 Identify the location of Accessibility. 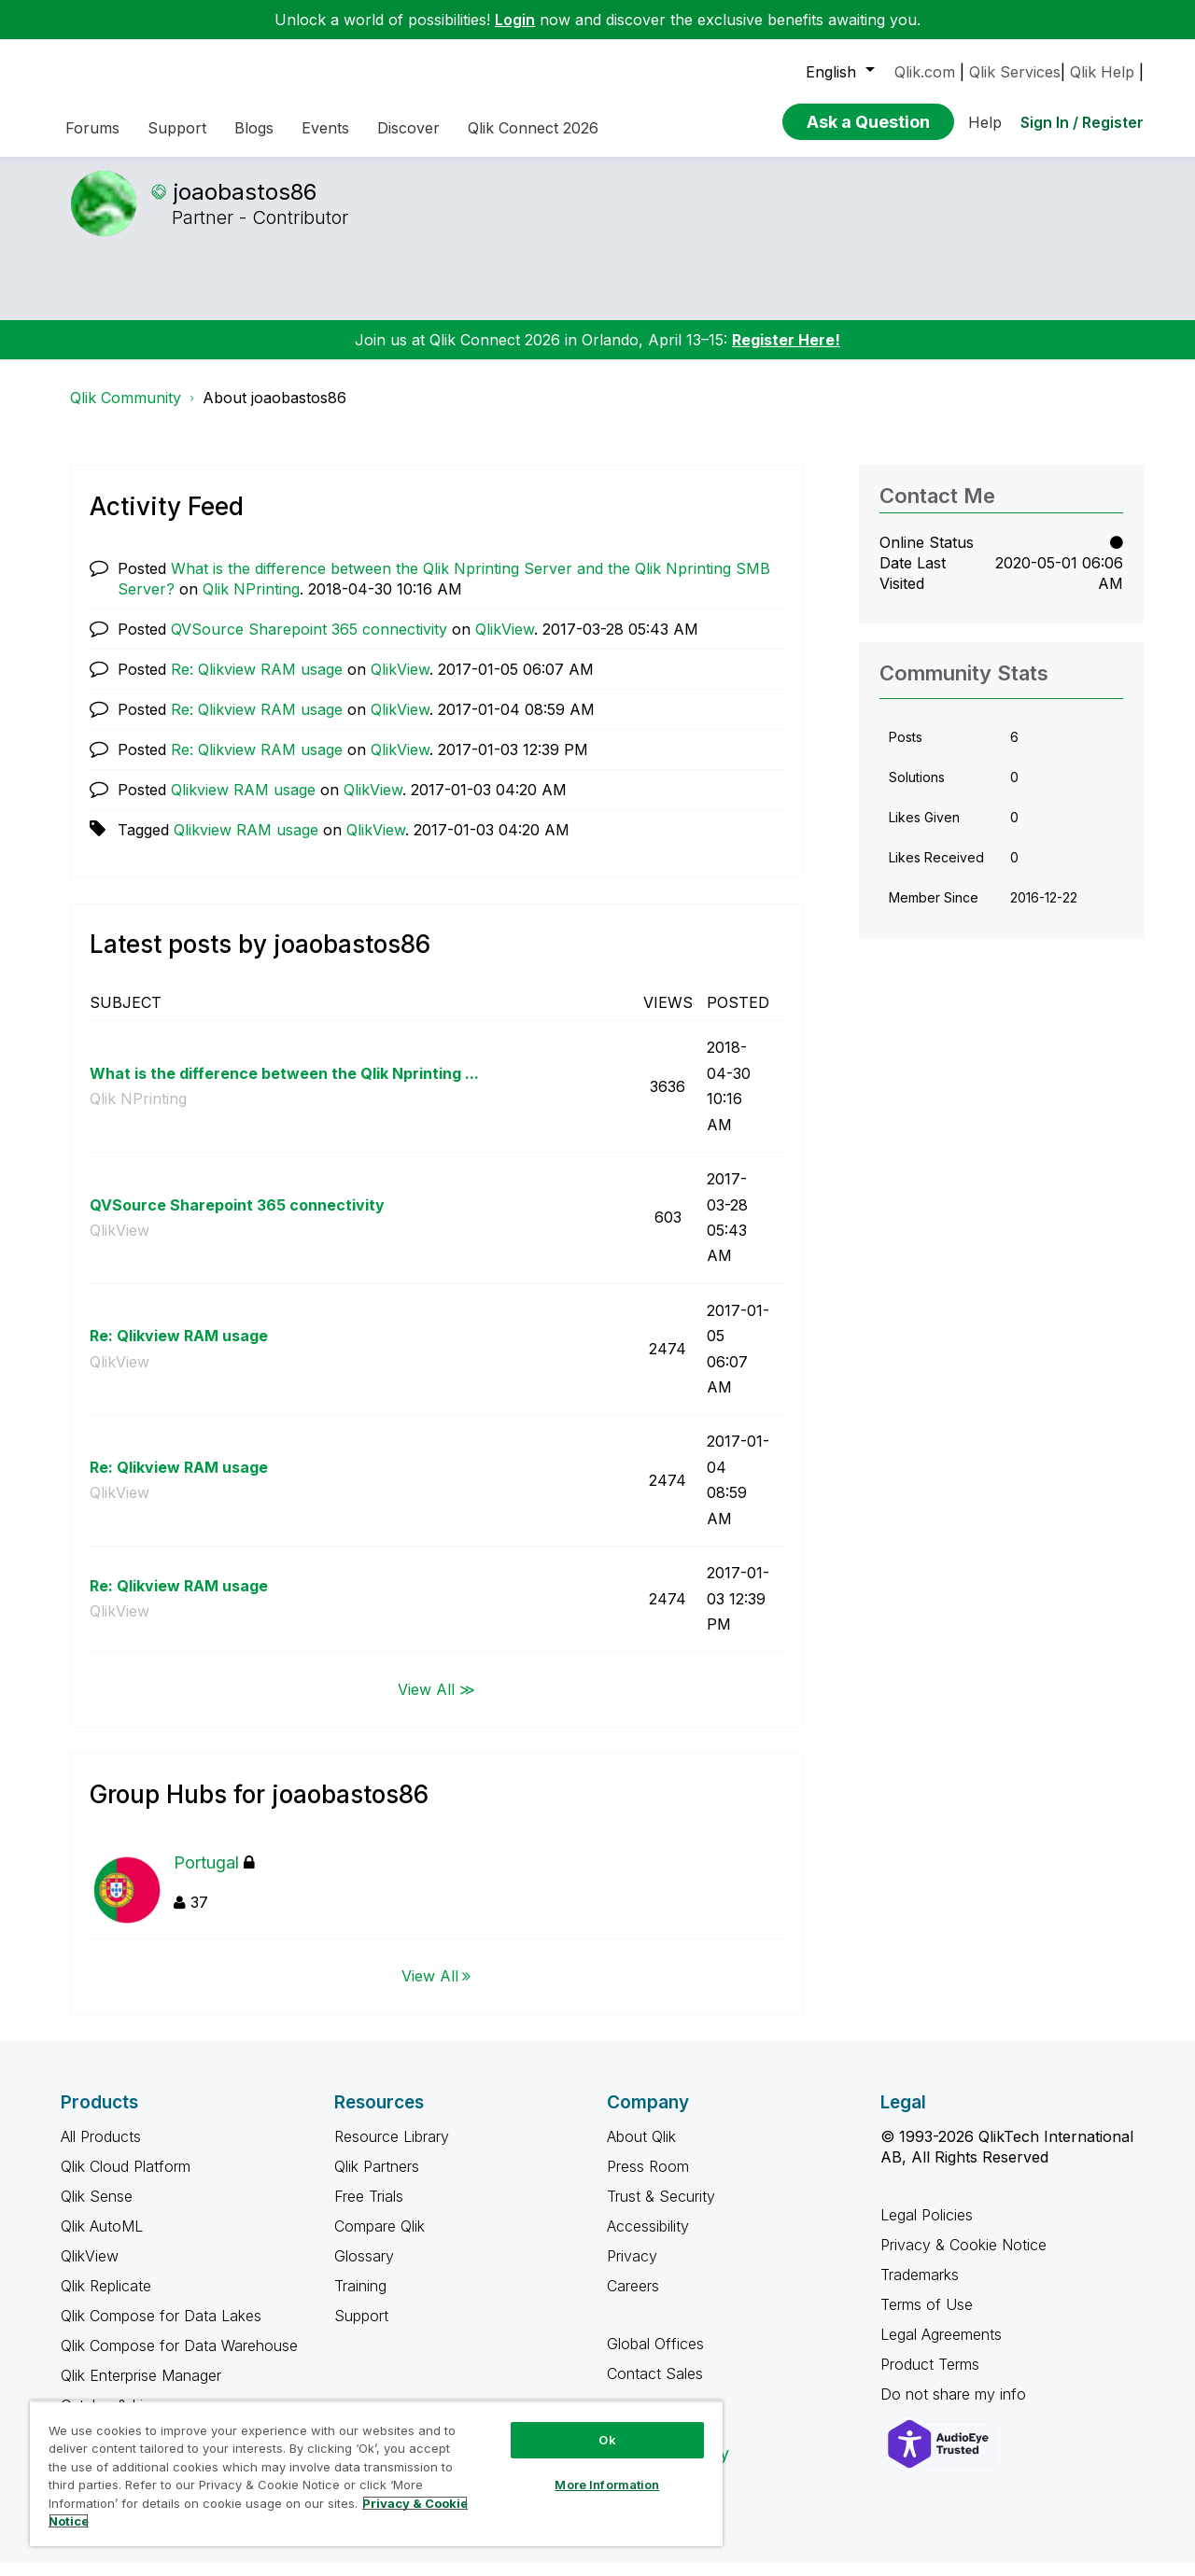
(648, 2240).